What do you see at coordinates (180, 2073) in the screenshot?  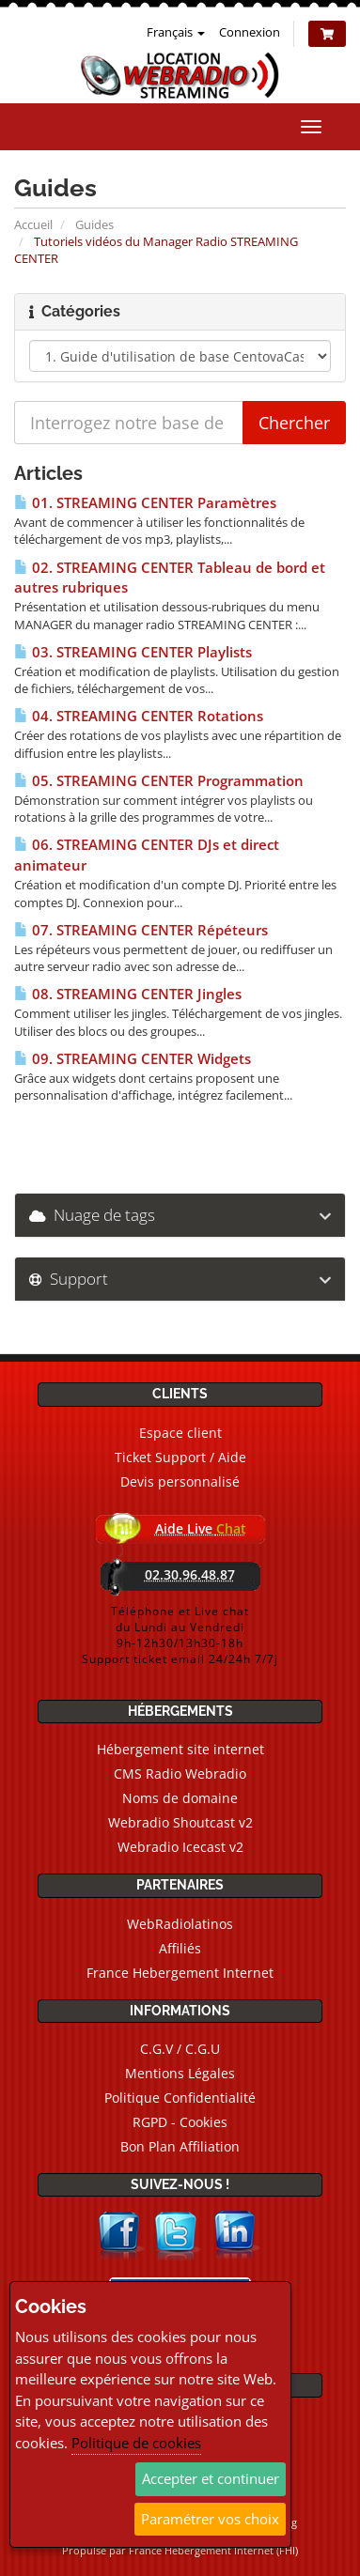 I see `Mentions Légales` at bounding box center [180, 2073].